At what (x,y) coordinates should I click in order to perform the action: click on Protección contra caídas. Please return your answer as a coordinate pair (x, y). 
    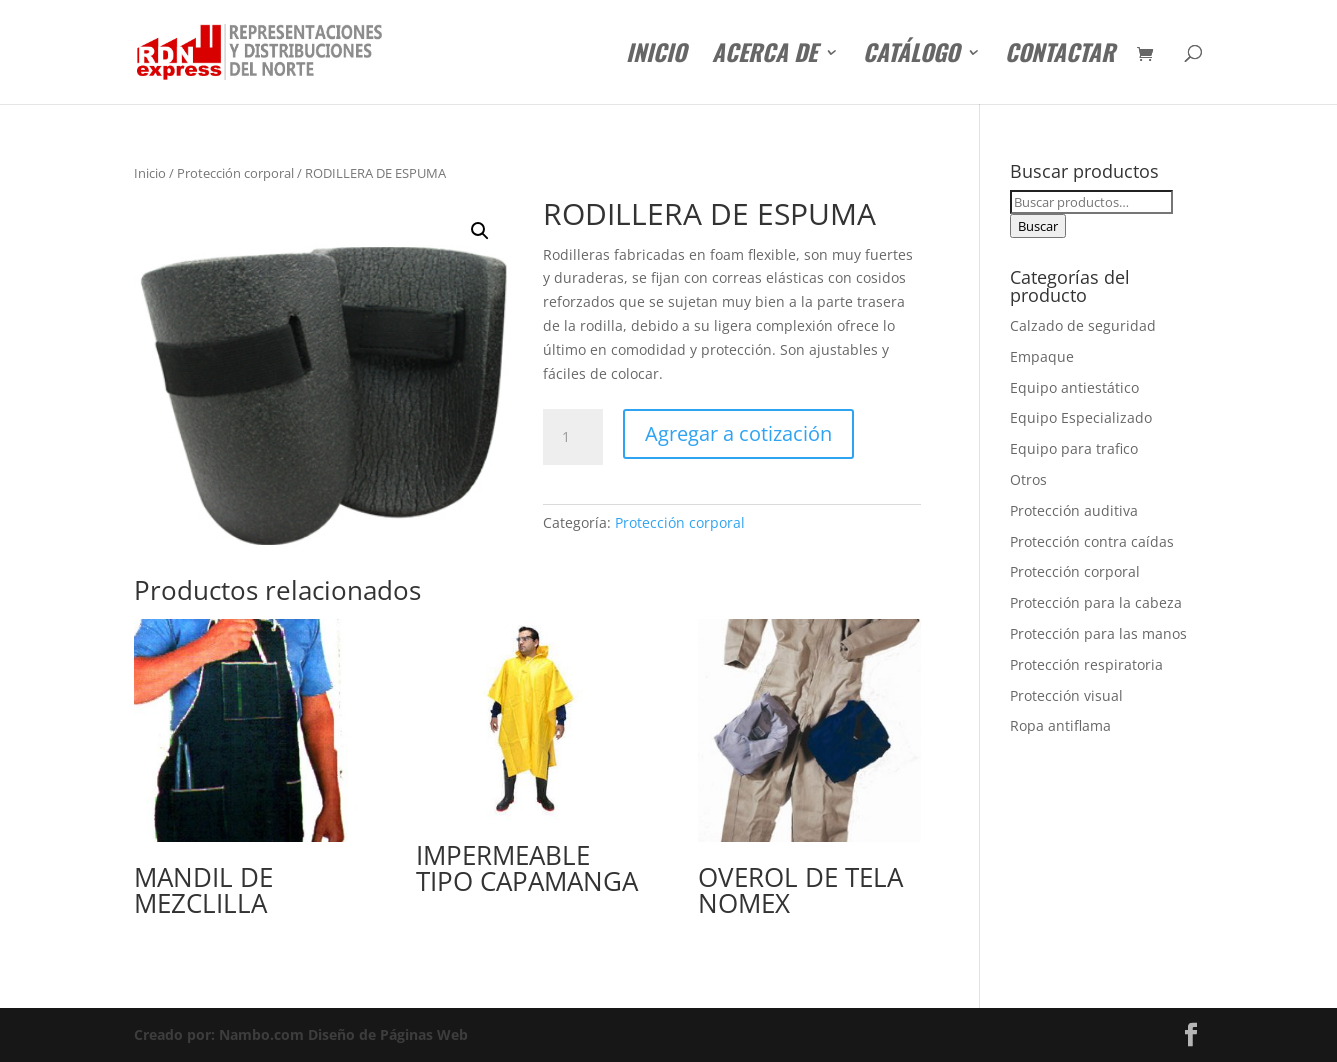
    Looking at the image, I should click on (1092, 541).